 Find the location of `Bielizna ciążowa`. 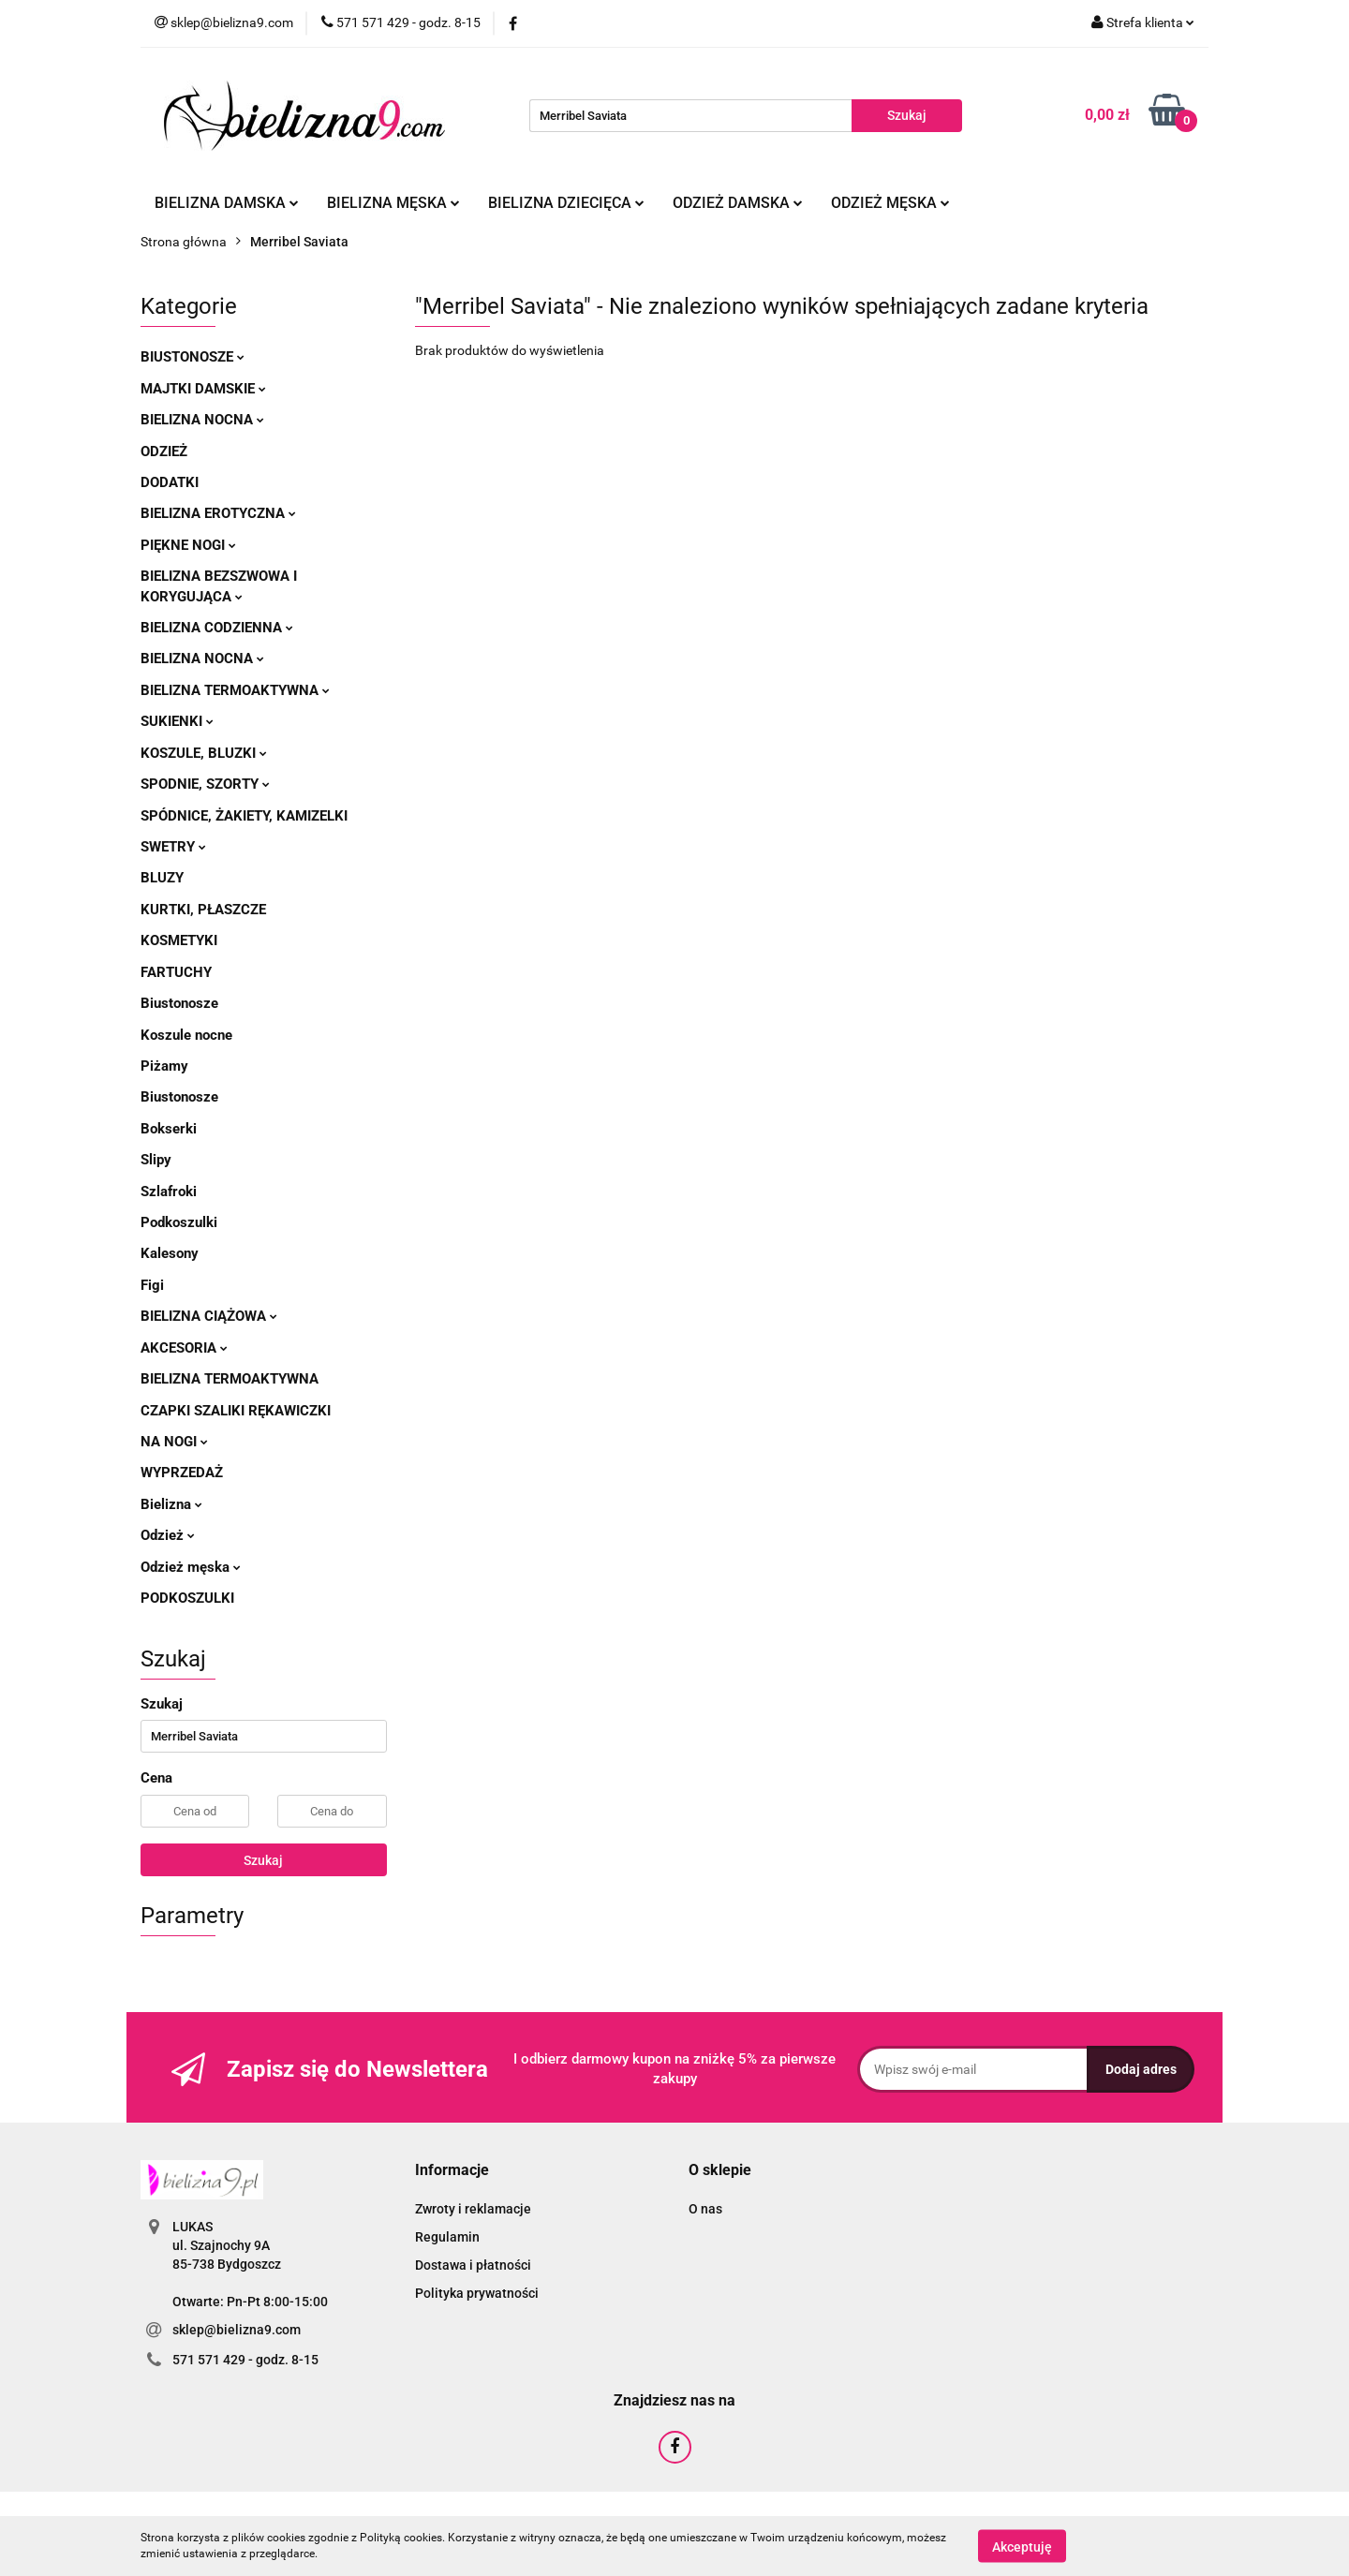

Bielizna ciążowa is located at coordinates (209, 1316).